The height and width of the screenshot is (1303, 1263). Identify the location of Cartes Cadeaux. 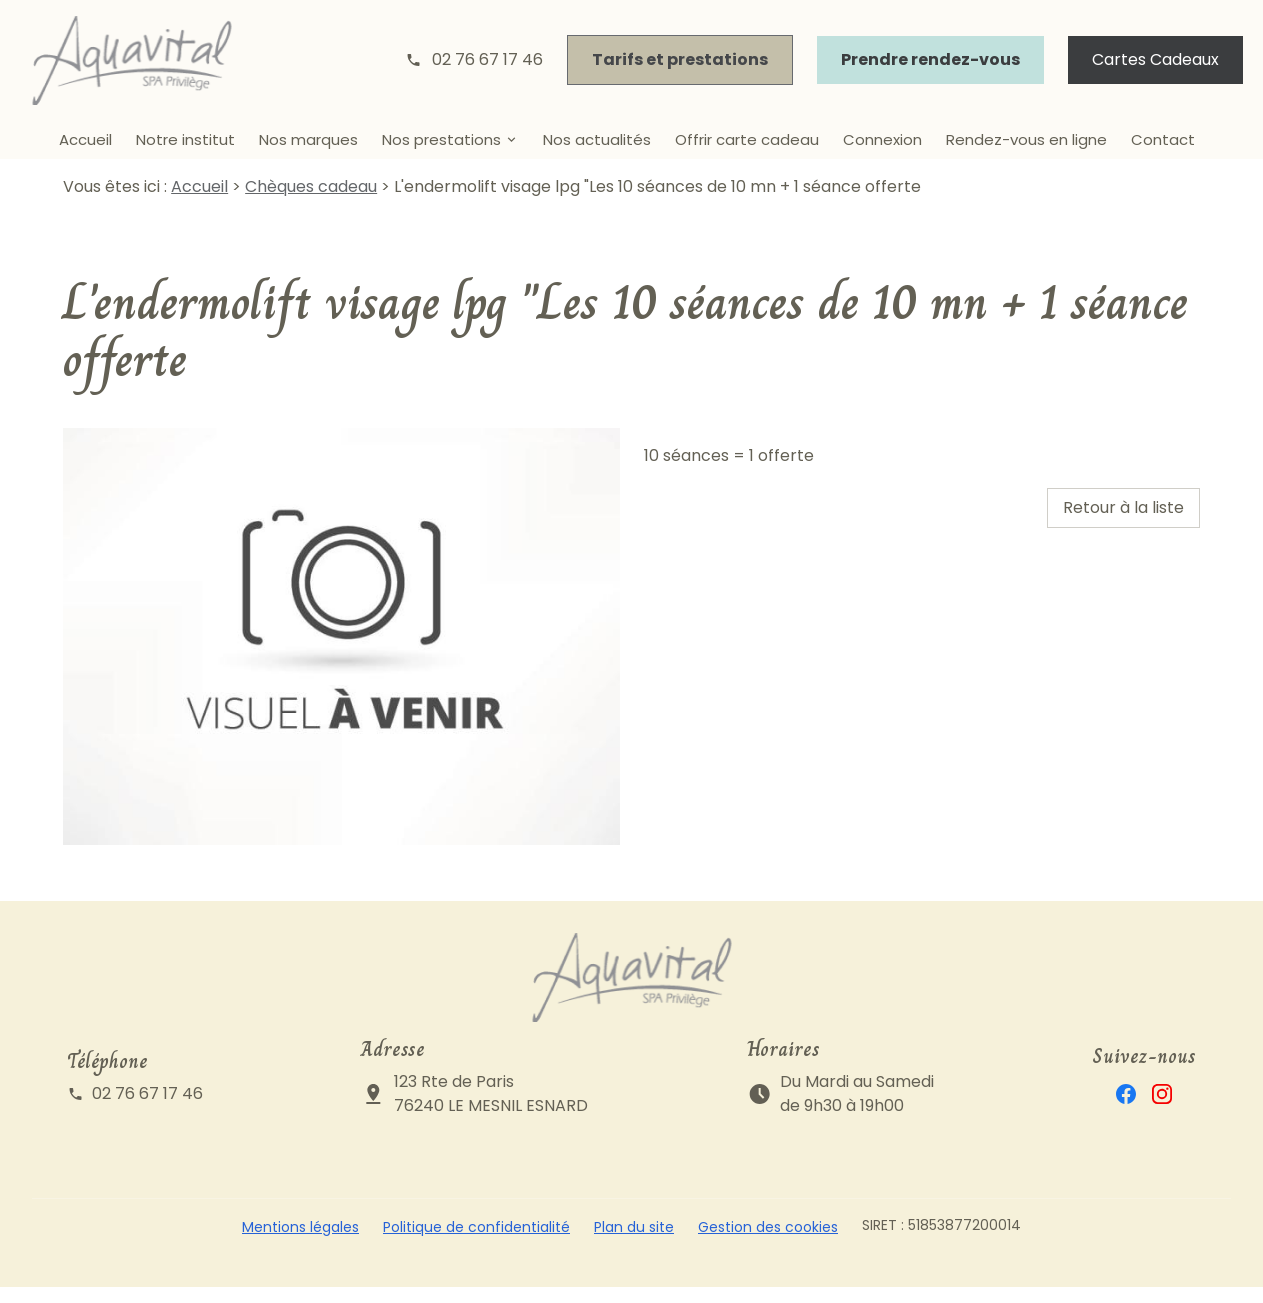
(1155, 59).